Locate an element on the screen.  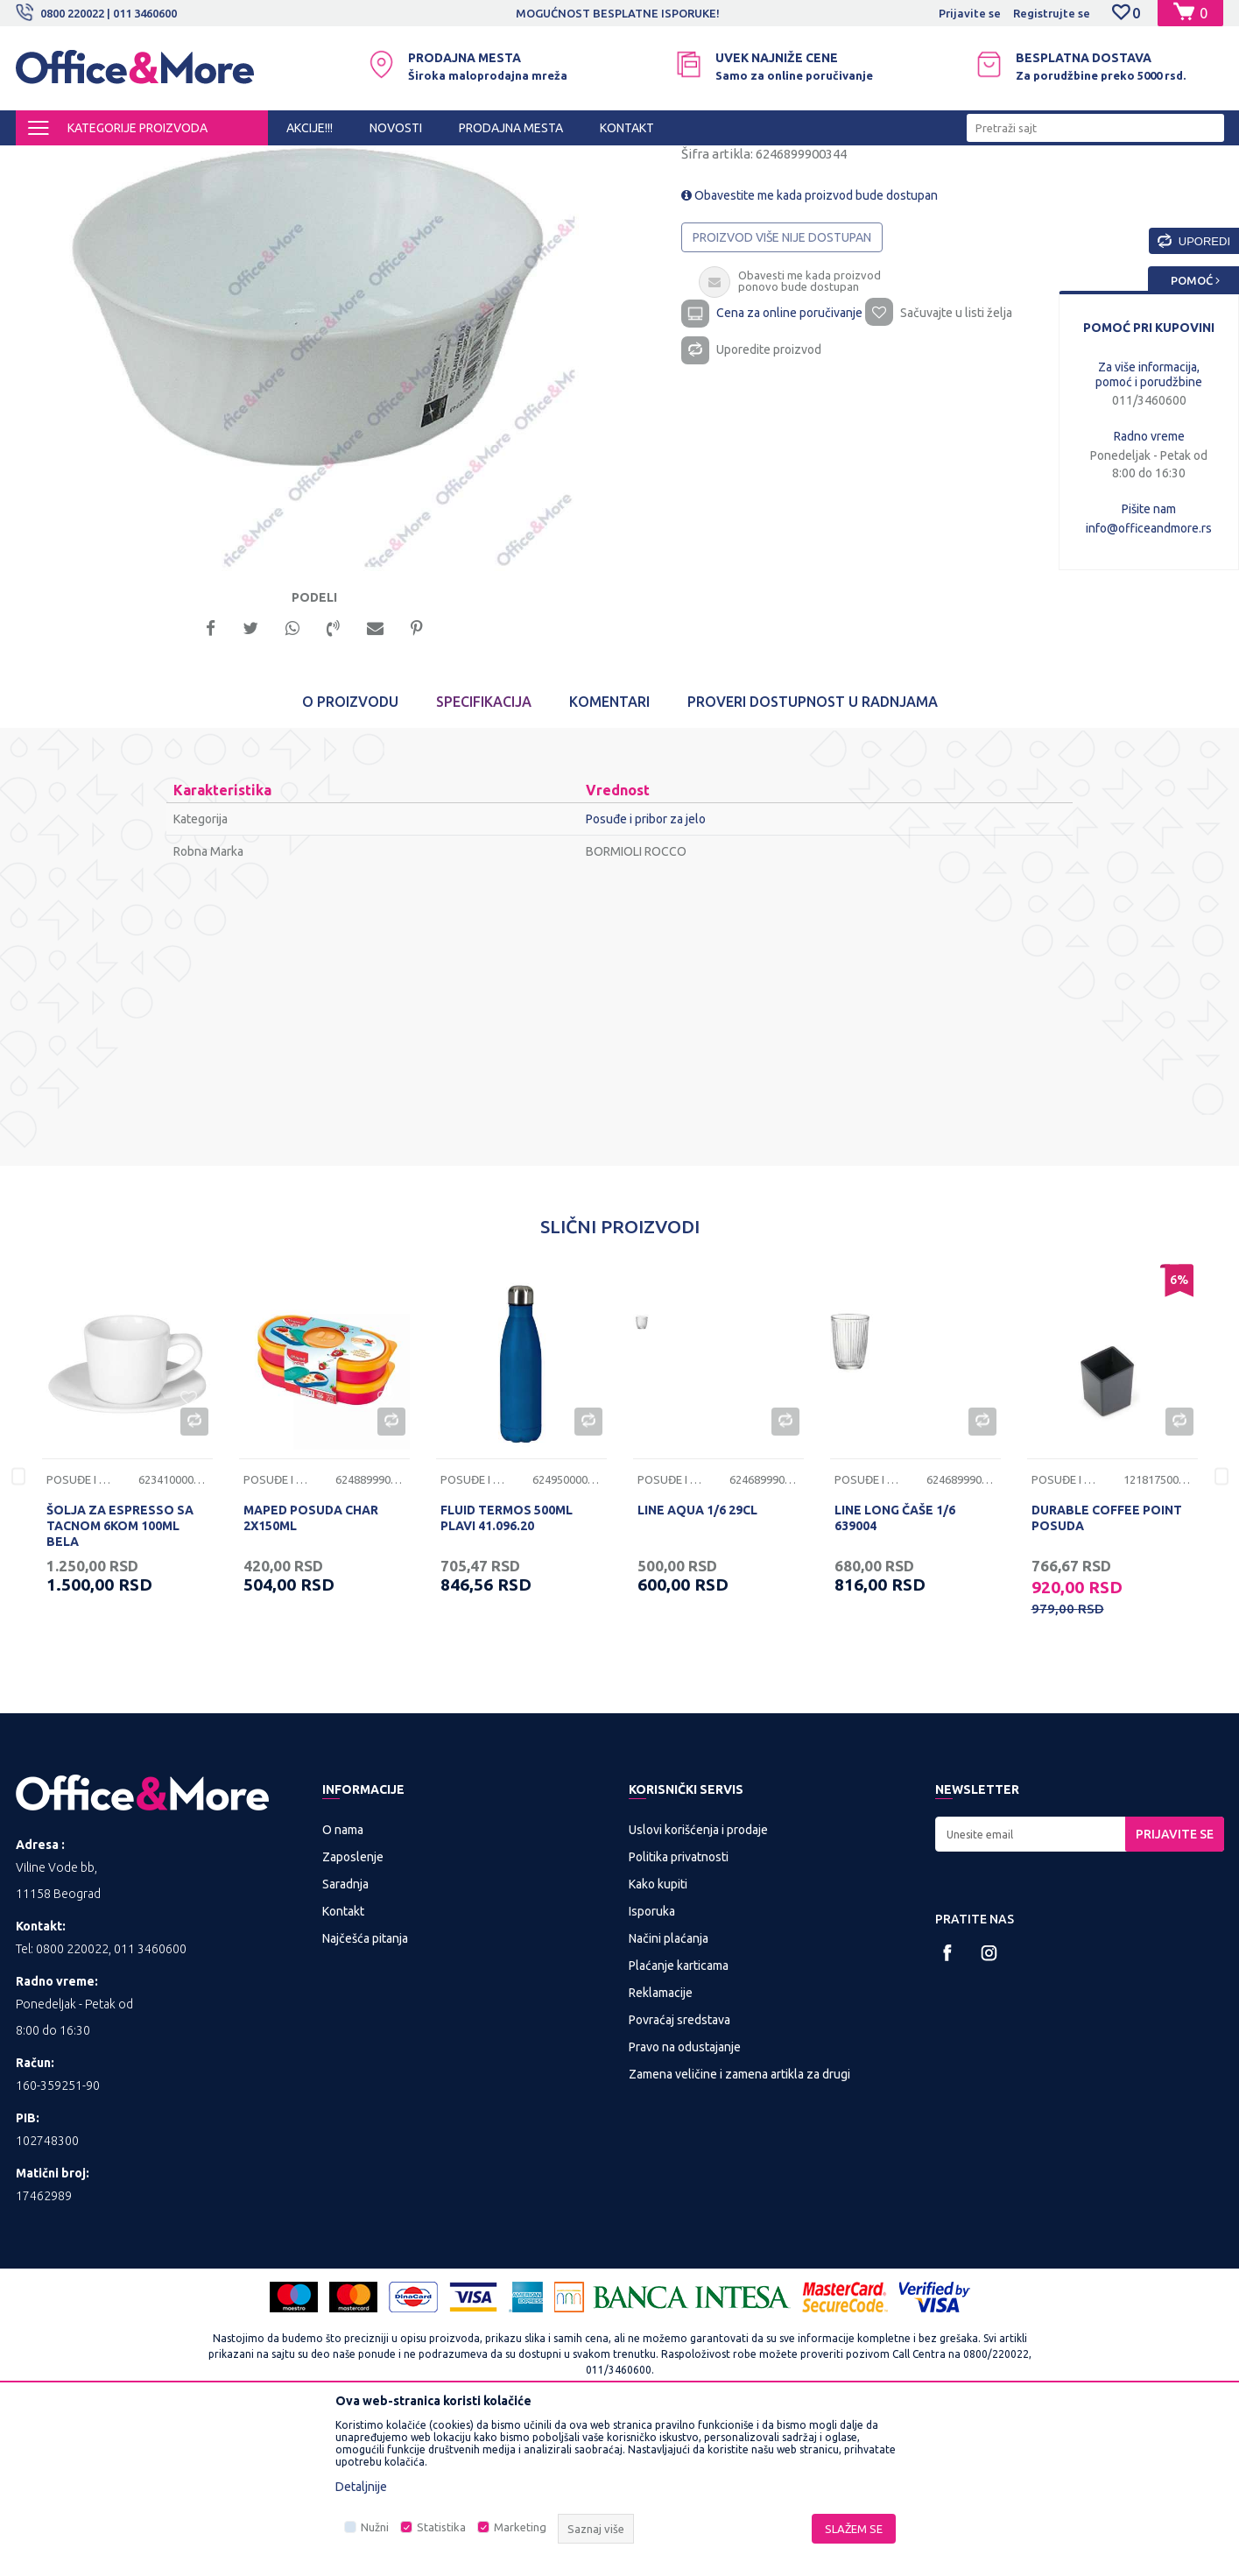
LINE LONG ČAŠE 1/6 639004 is located at coordinates (894, 1673).